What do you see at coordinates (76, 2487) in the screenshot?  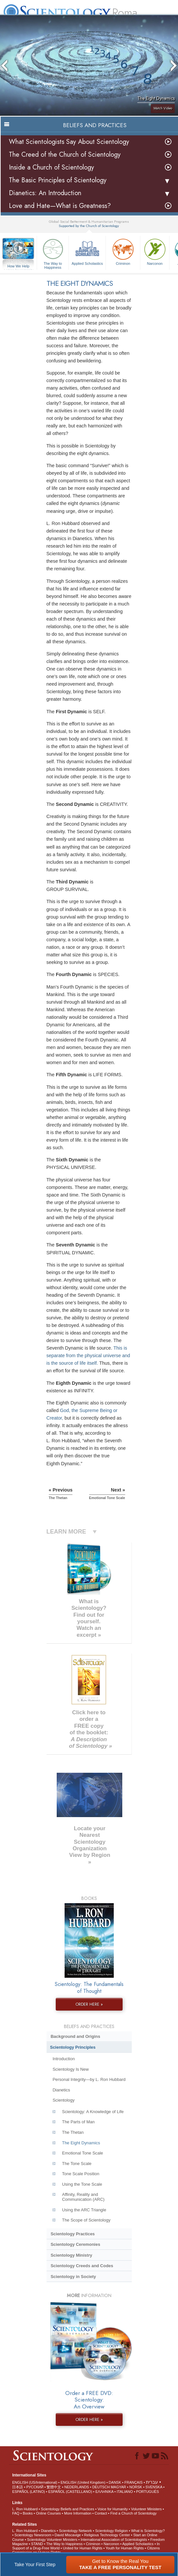 I see `NEDERLANDS` at bounding box center [76, 2487].